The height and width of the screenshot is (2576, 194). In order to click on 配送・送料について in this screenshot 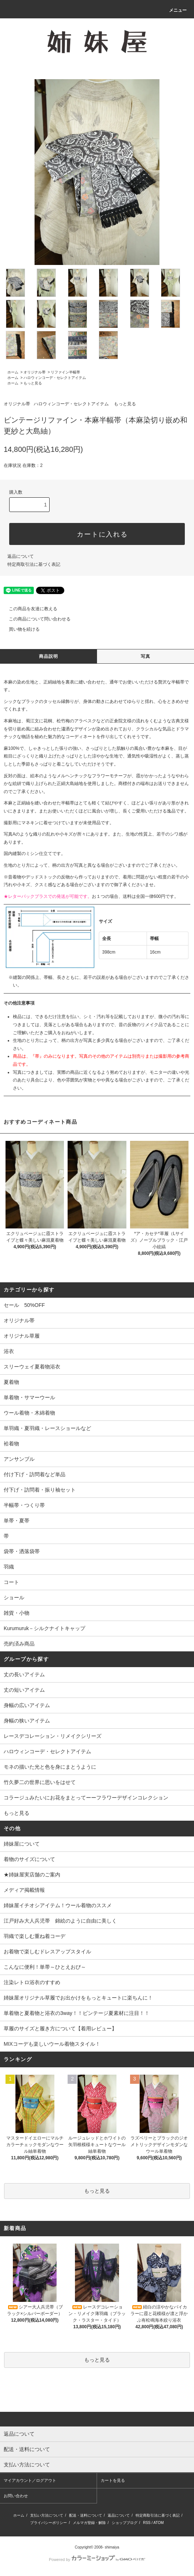, I will do `click(85, 2515)`.